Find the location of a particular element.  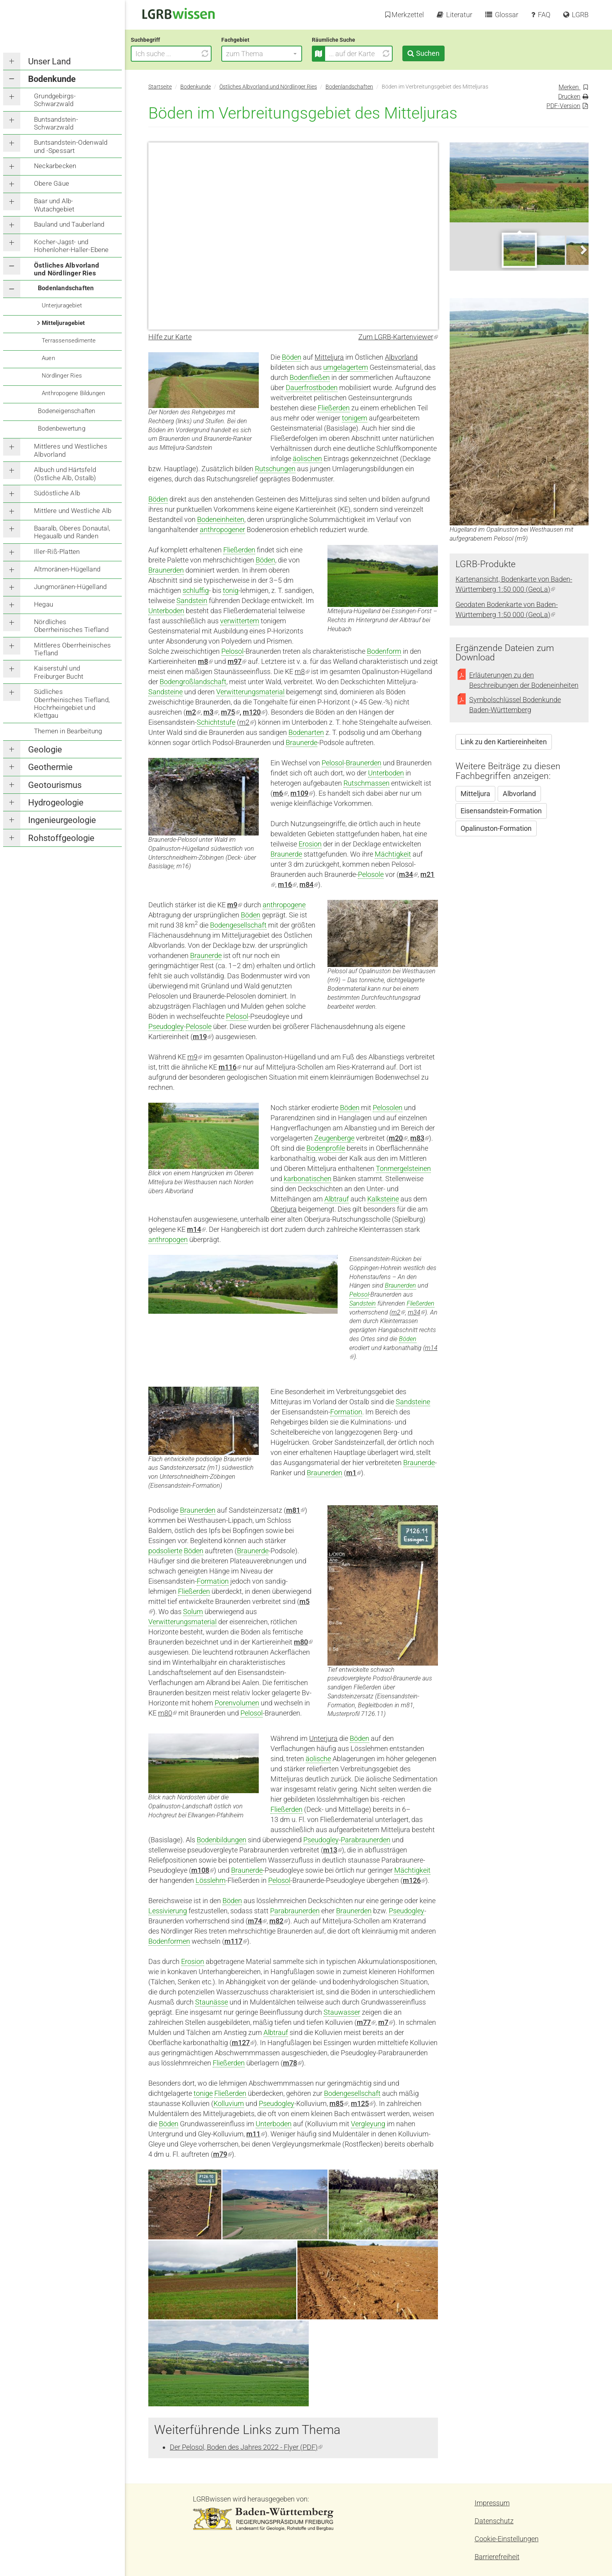

umgelagertem is located at coordinates (345, 367).